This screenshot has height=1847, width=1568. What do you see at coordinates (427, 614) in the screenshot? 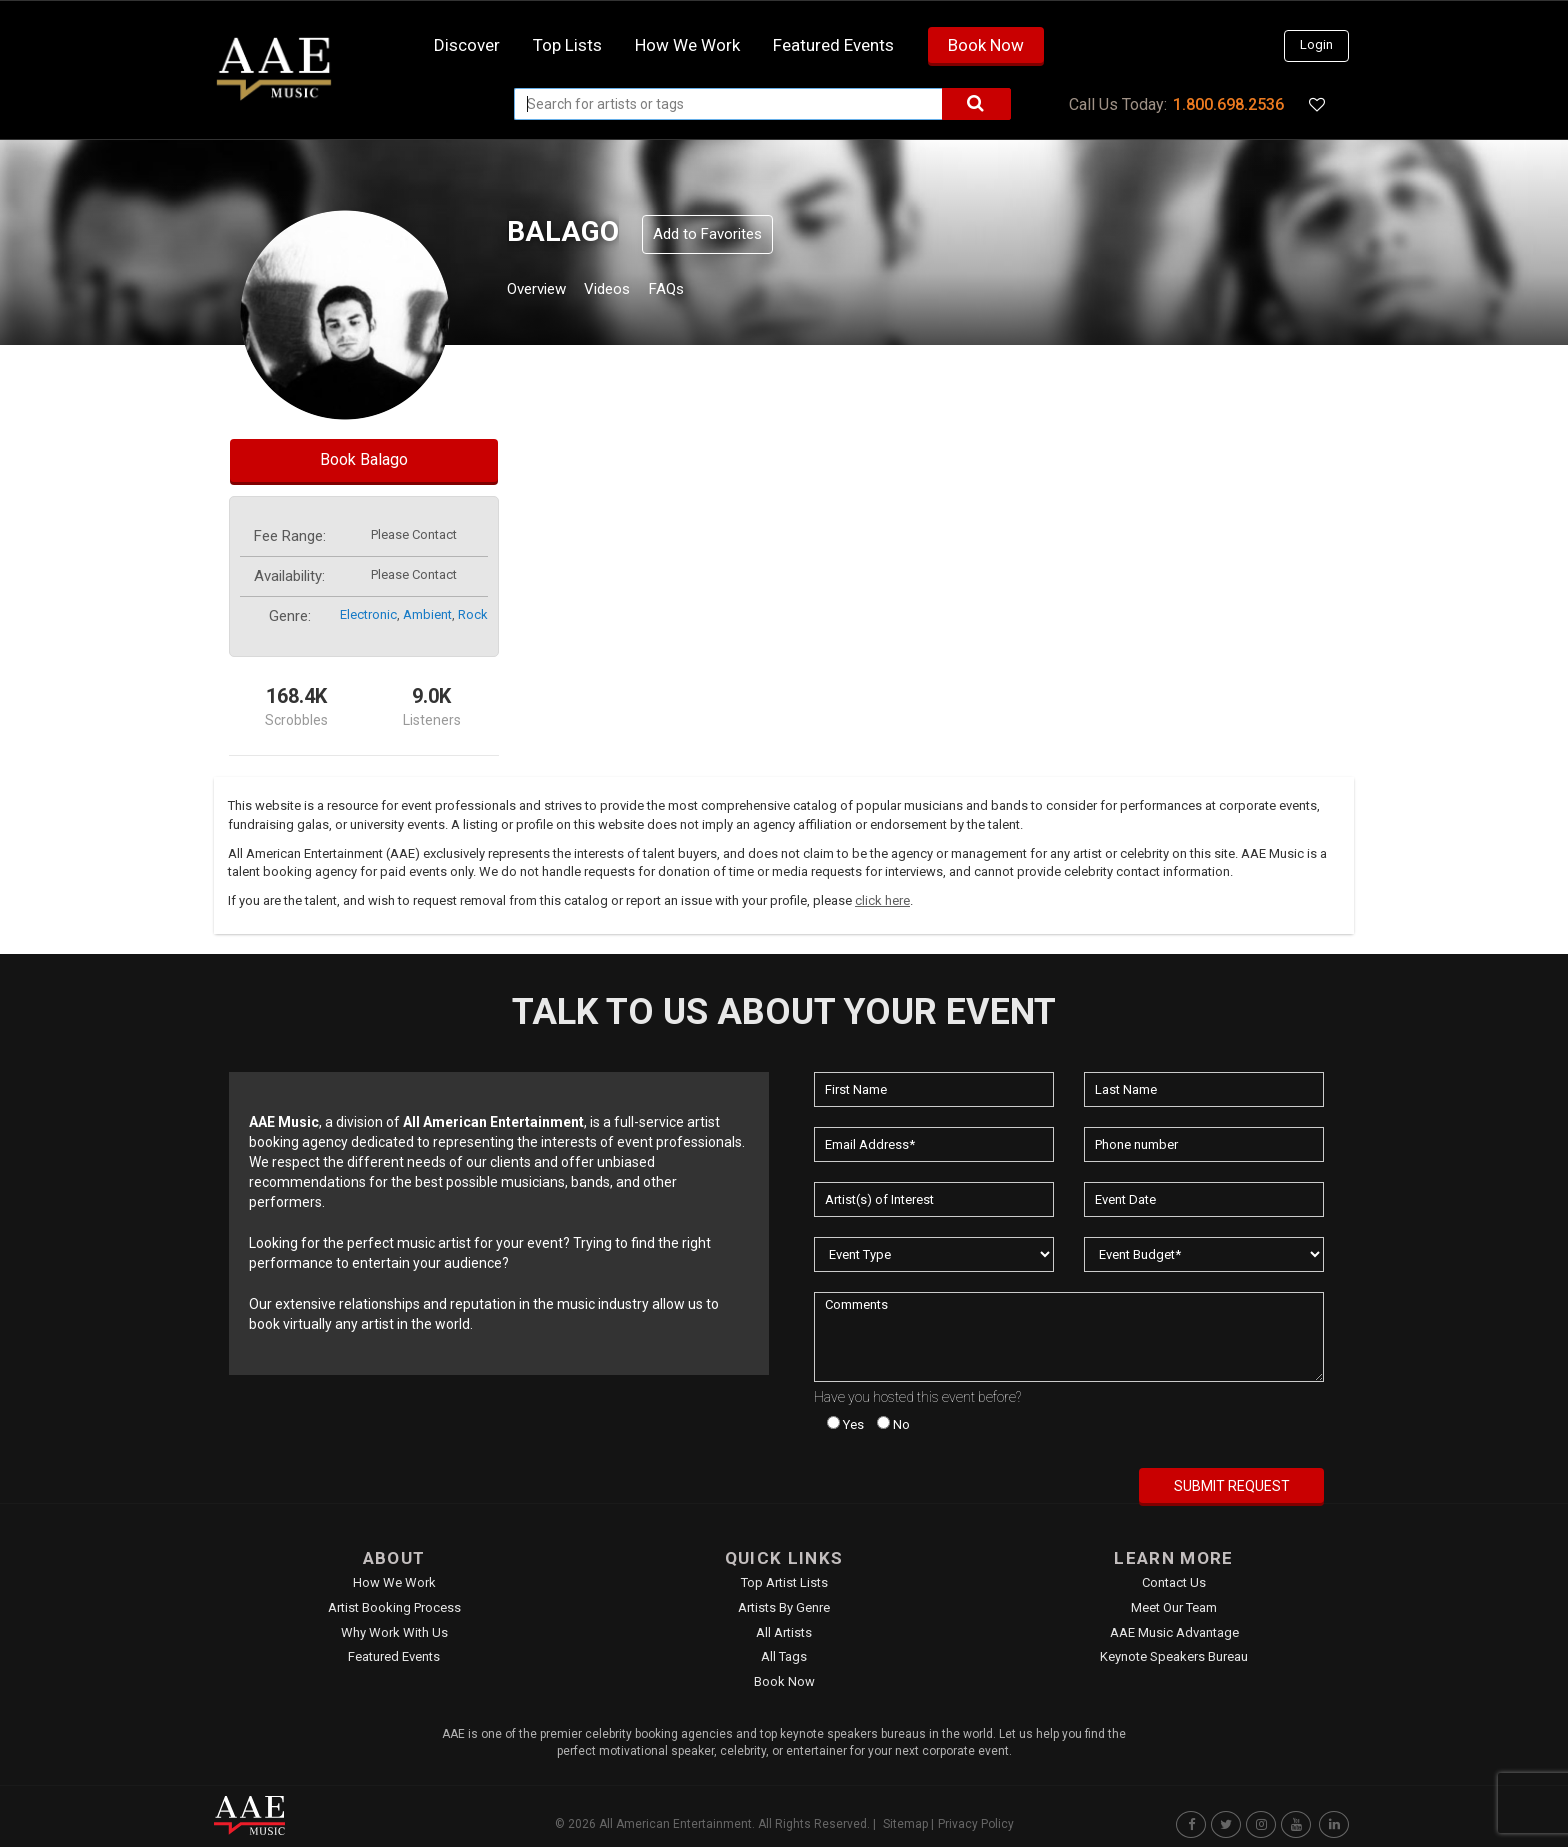
I see `ambient` at bounding box center [427, 614].